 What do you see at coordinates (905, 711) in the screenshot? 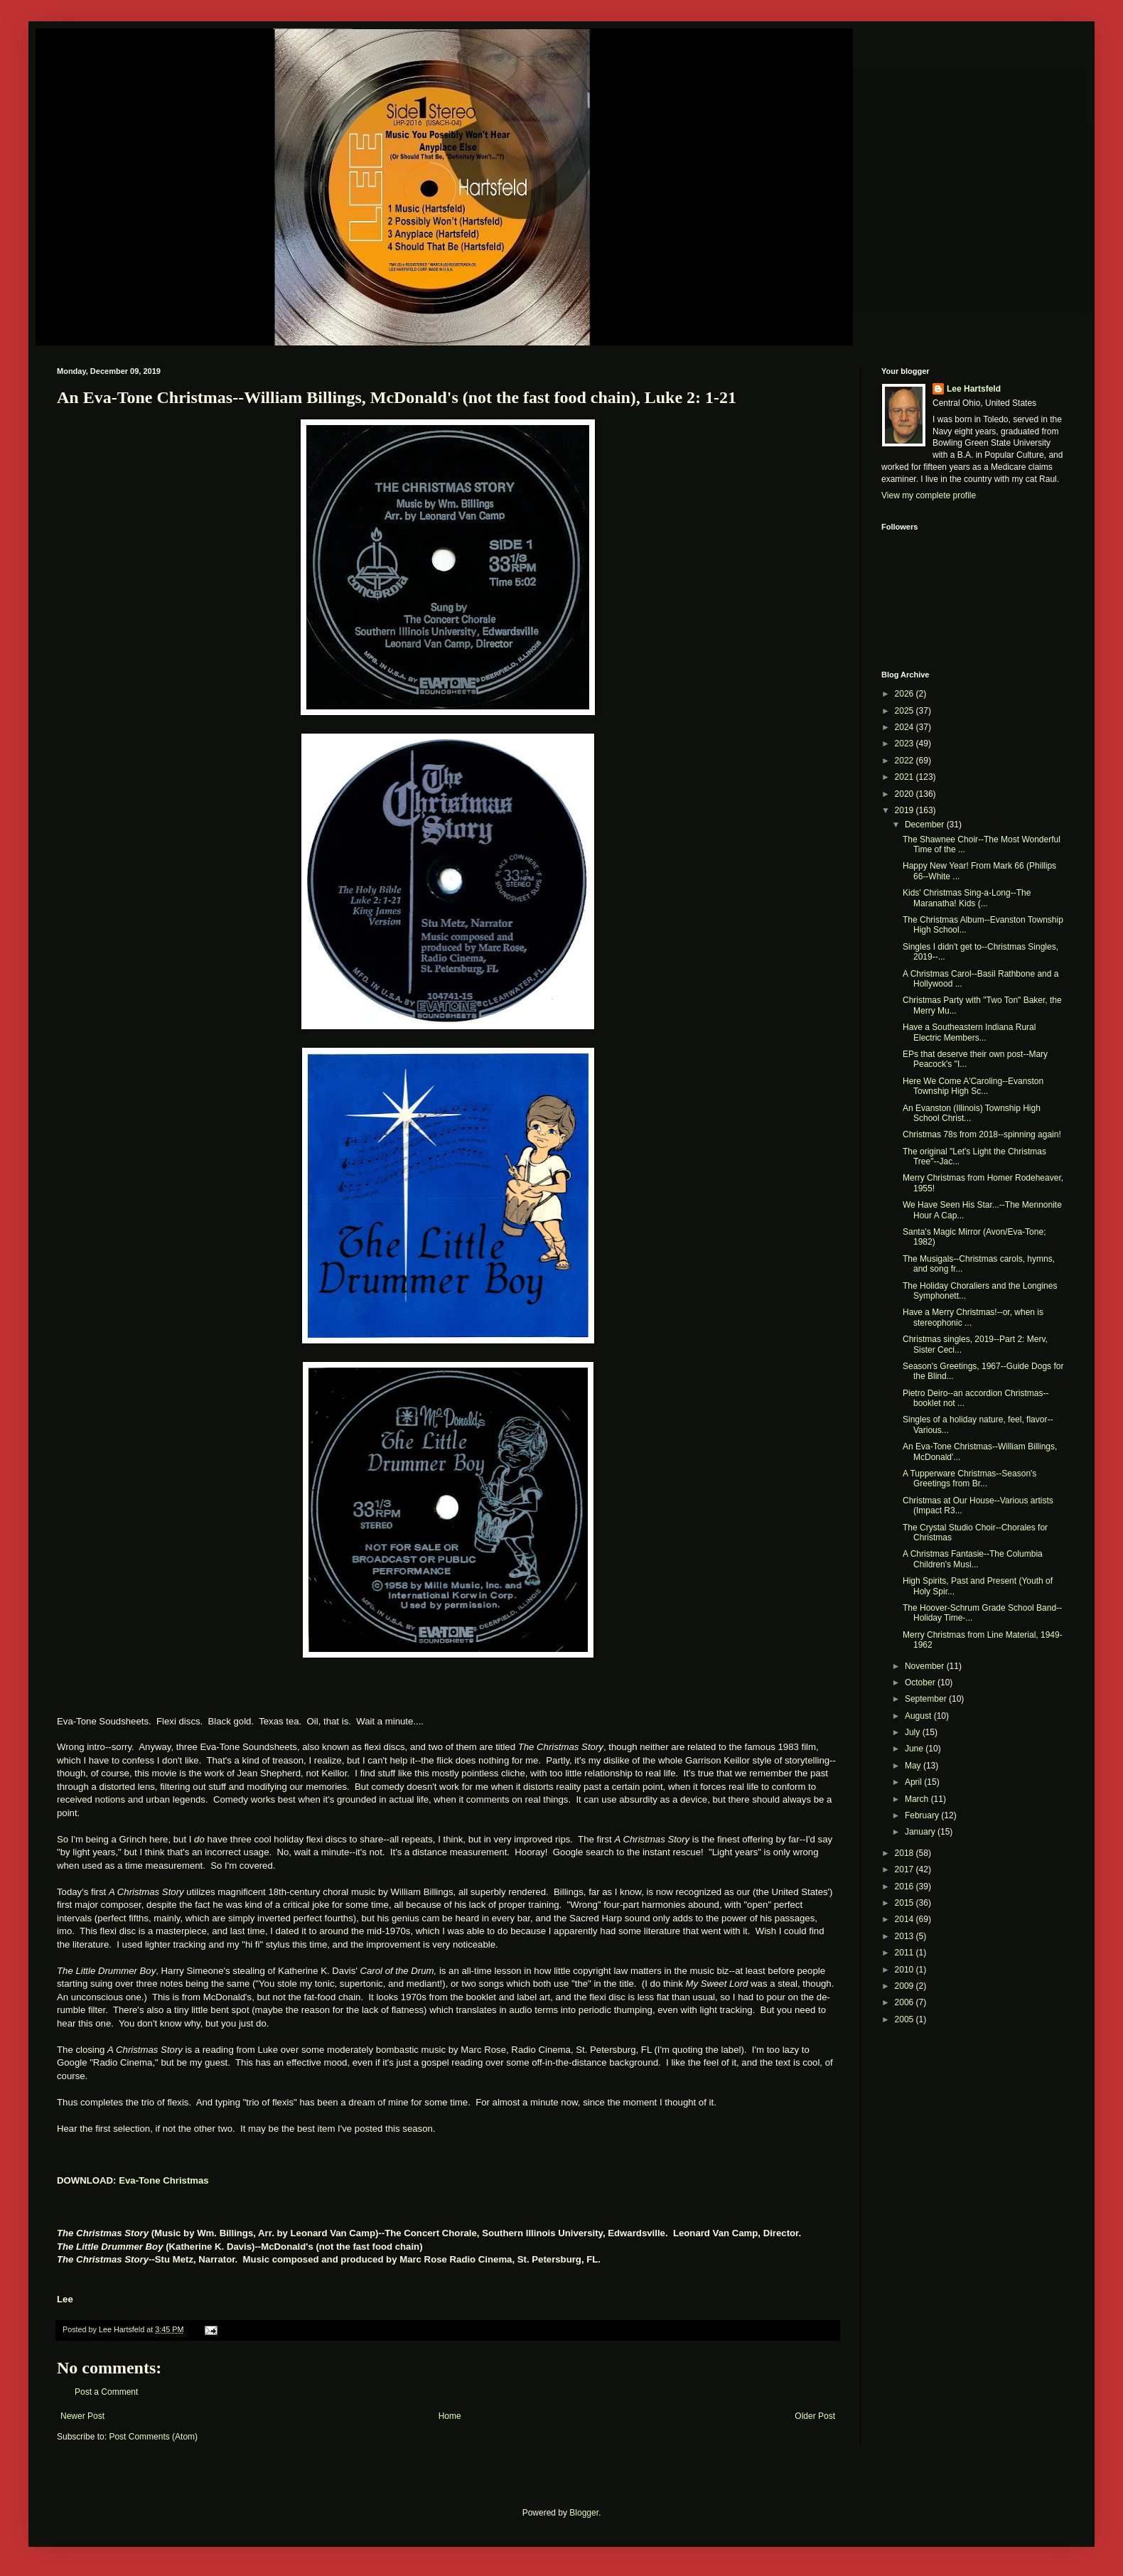
I see `2025` at bounding box center [905, 711].